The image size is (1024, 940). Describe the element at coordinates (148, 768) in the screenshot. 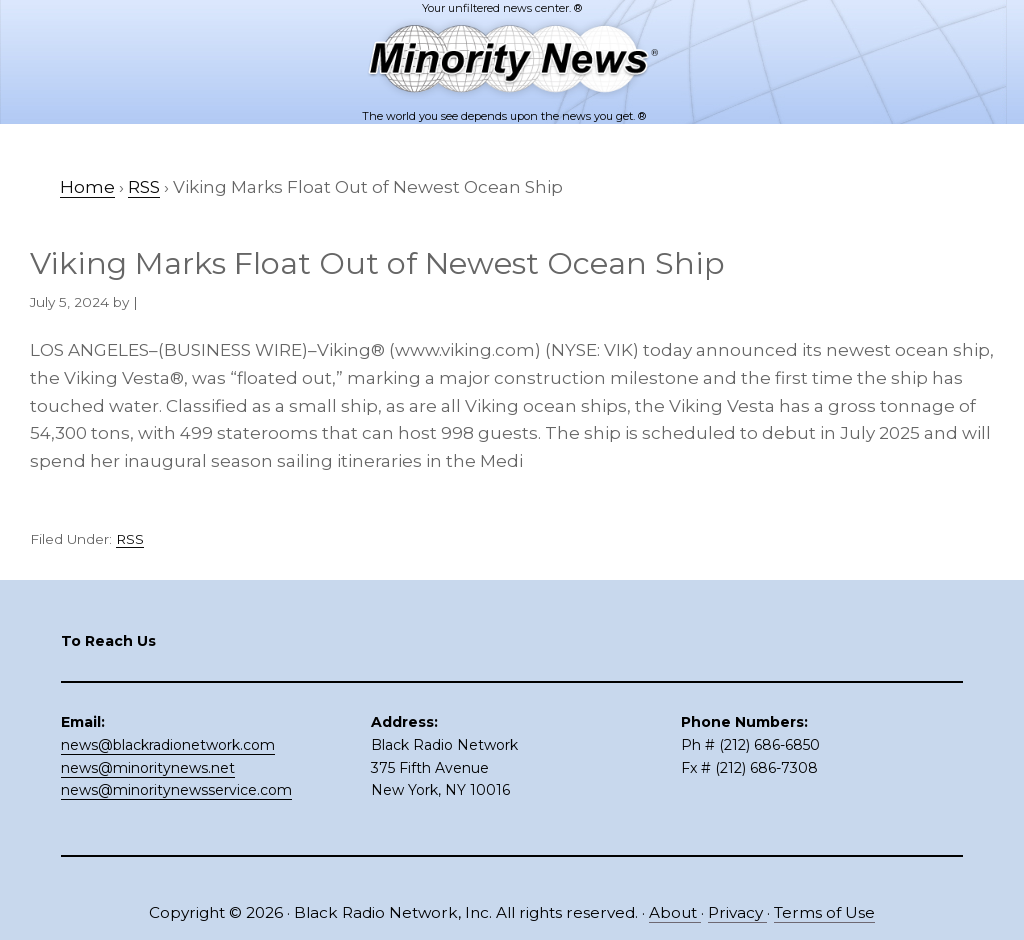

I see `news@minoritynews.net` at that location.